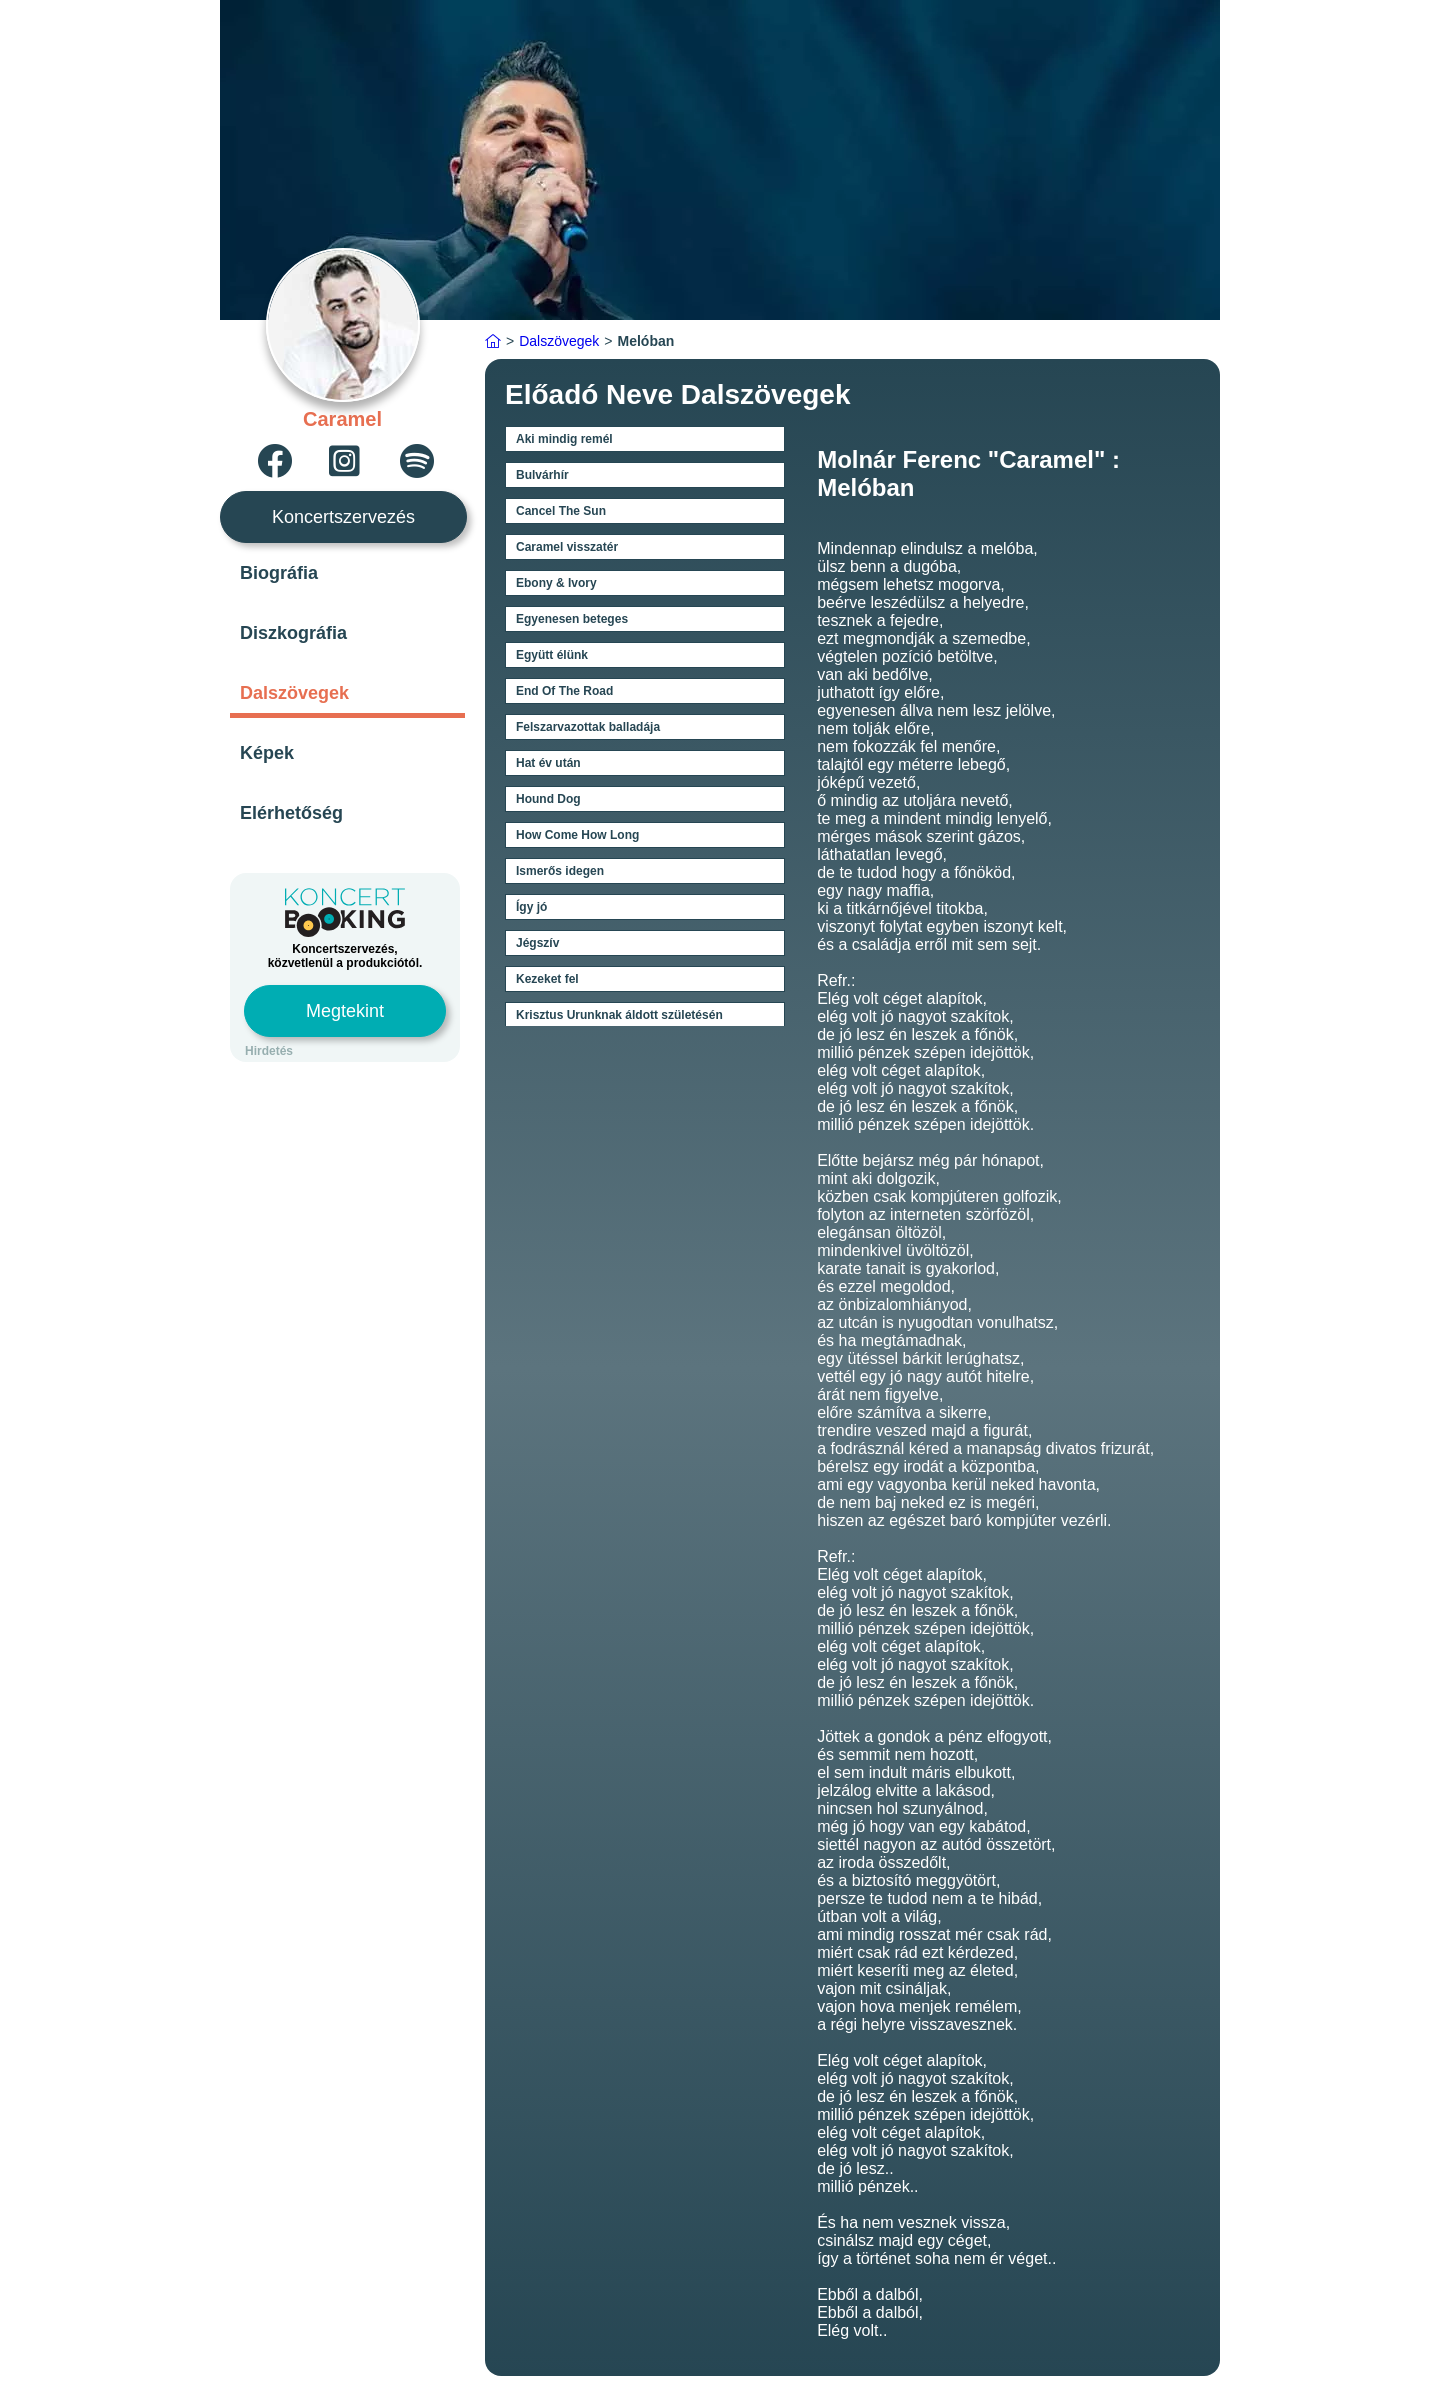 This screenshot has width=1440, height=2396. Describe the element at coordinates (531, 907) in the screenshot. I see `Így jó` at that location.